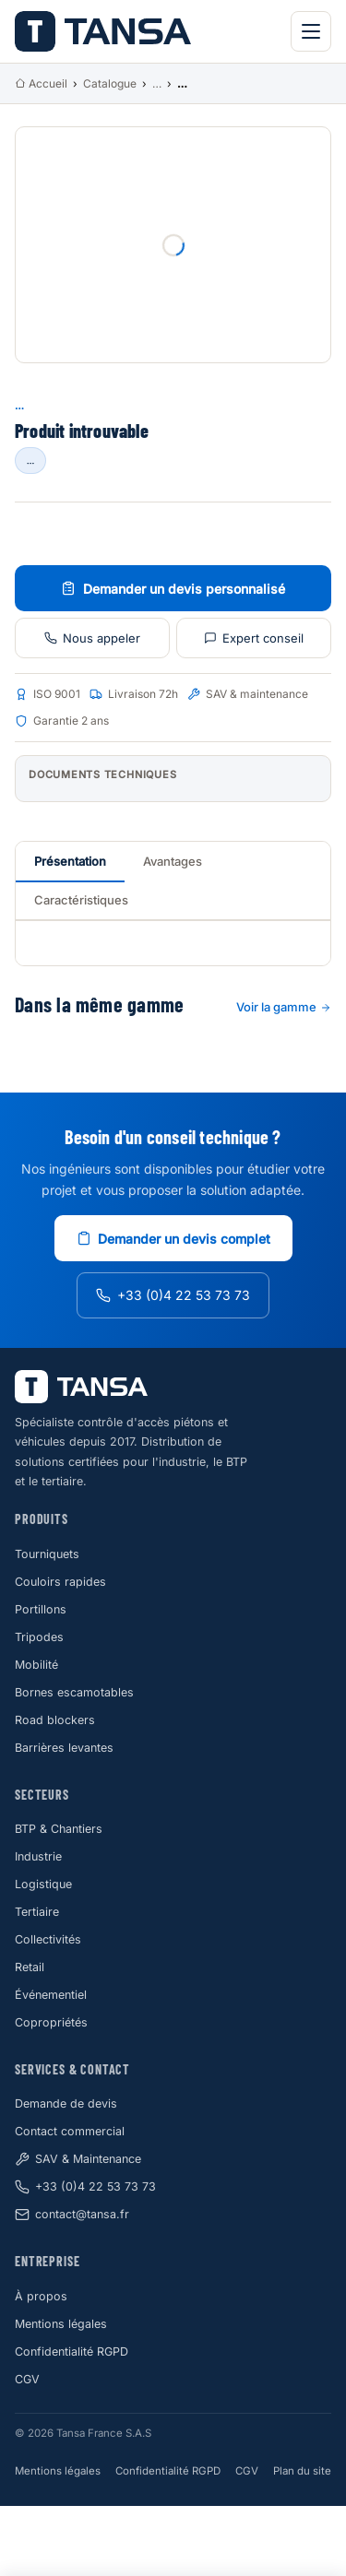  What do you see at coordinates (172, 861) in the screenshot?
I see `Avantages [tab]` at bounding box center [172, 861].